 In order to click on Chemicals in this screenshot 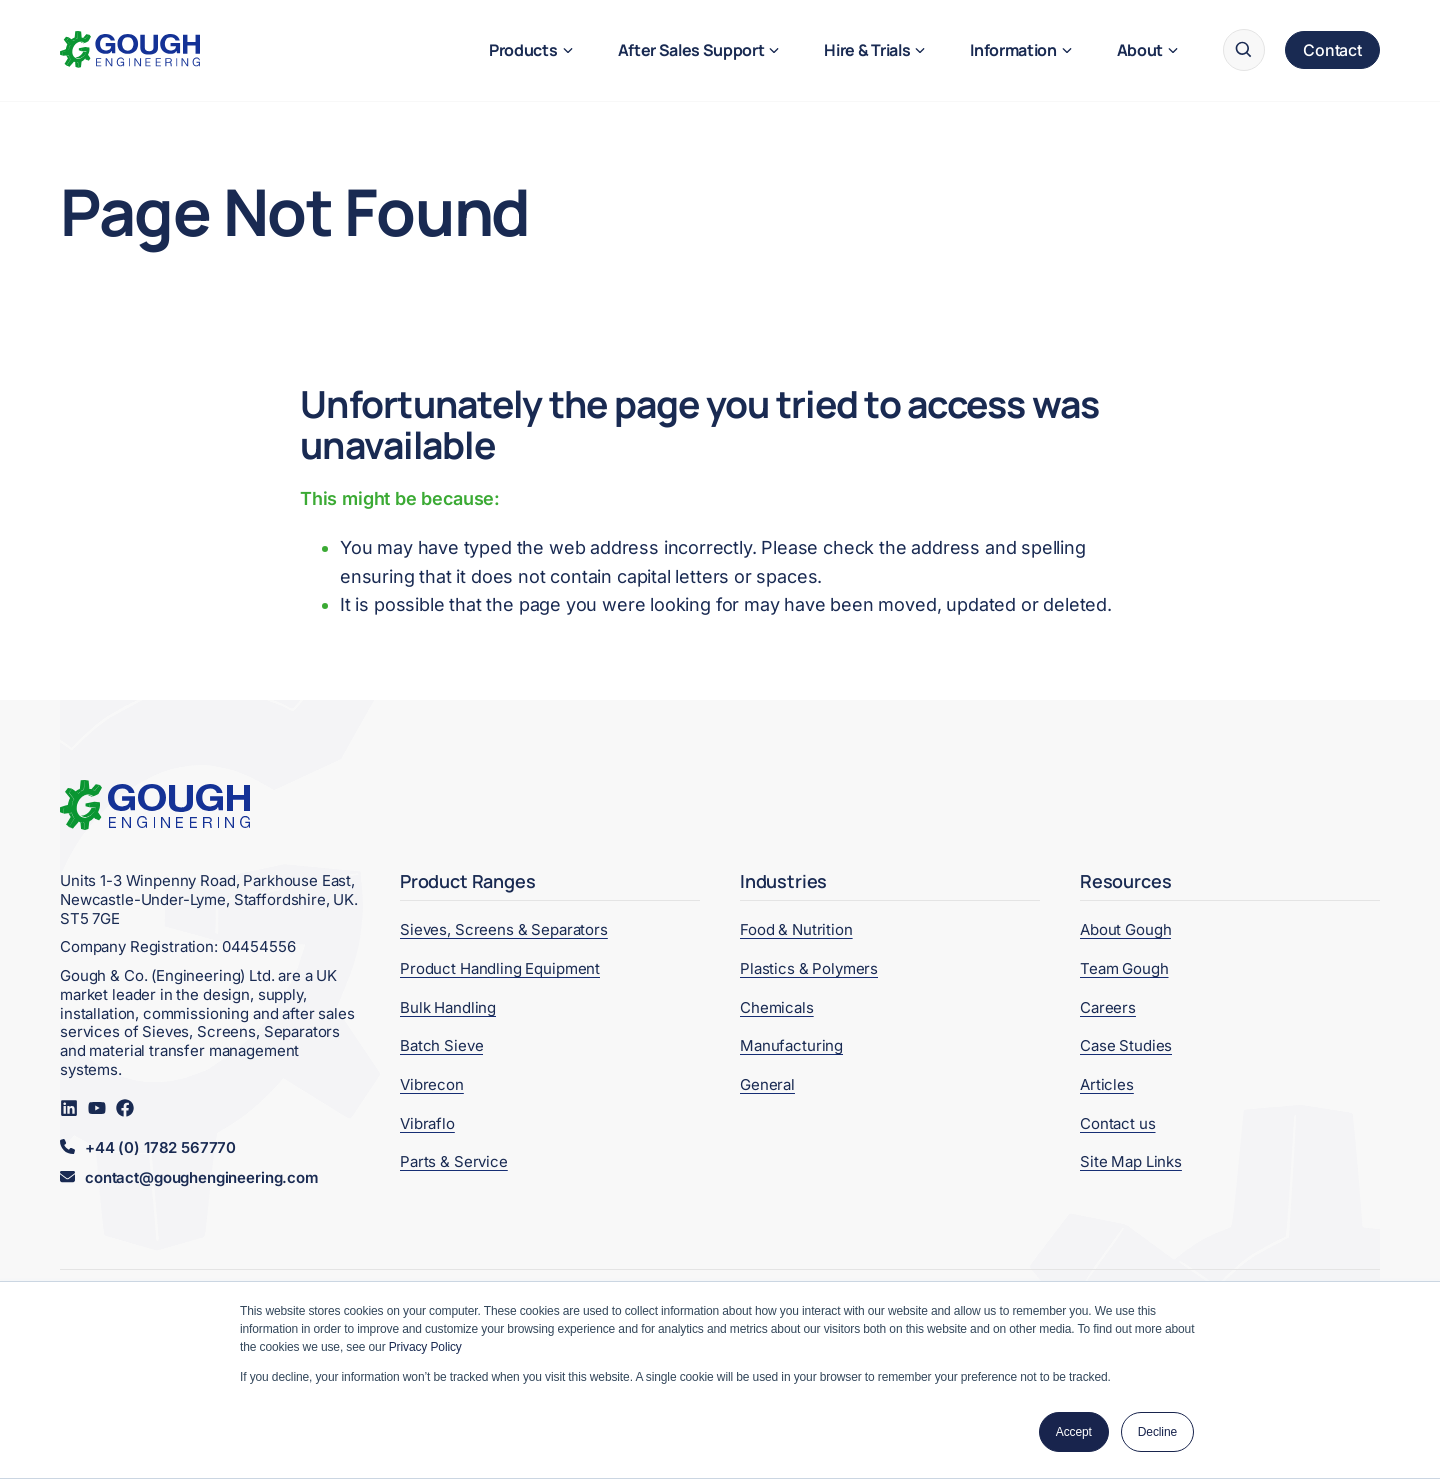, I will do `click(777, 1007)`.